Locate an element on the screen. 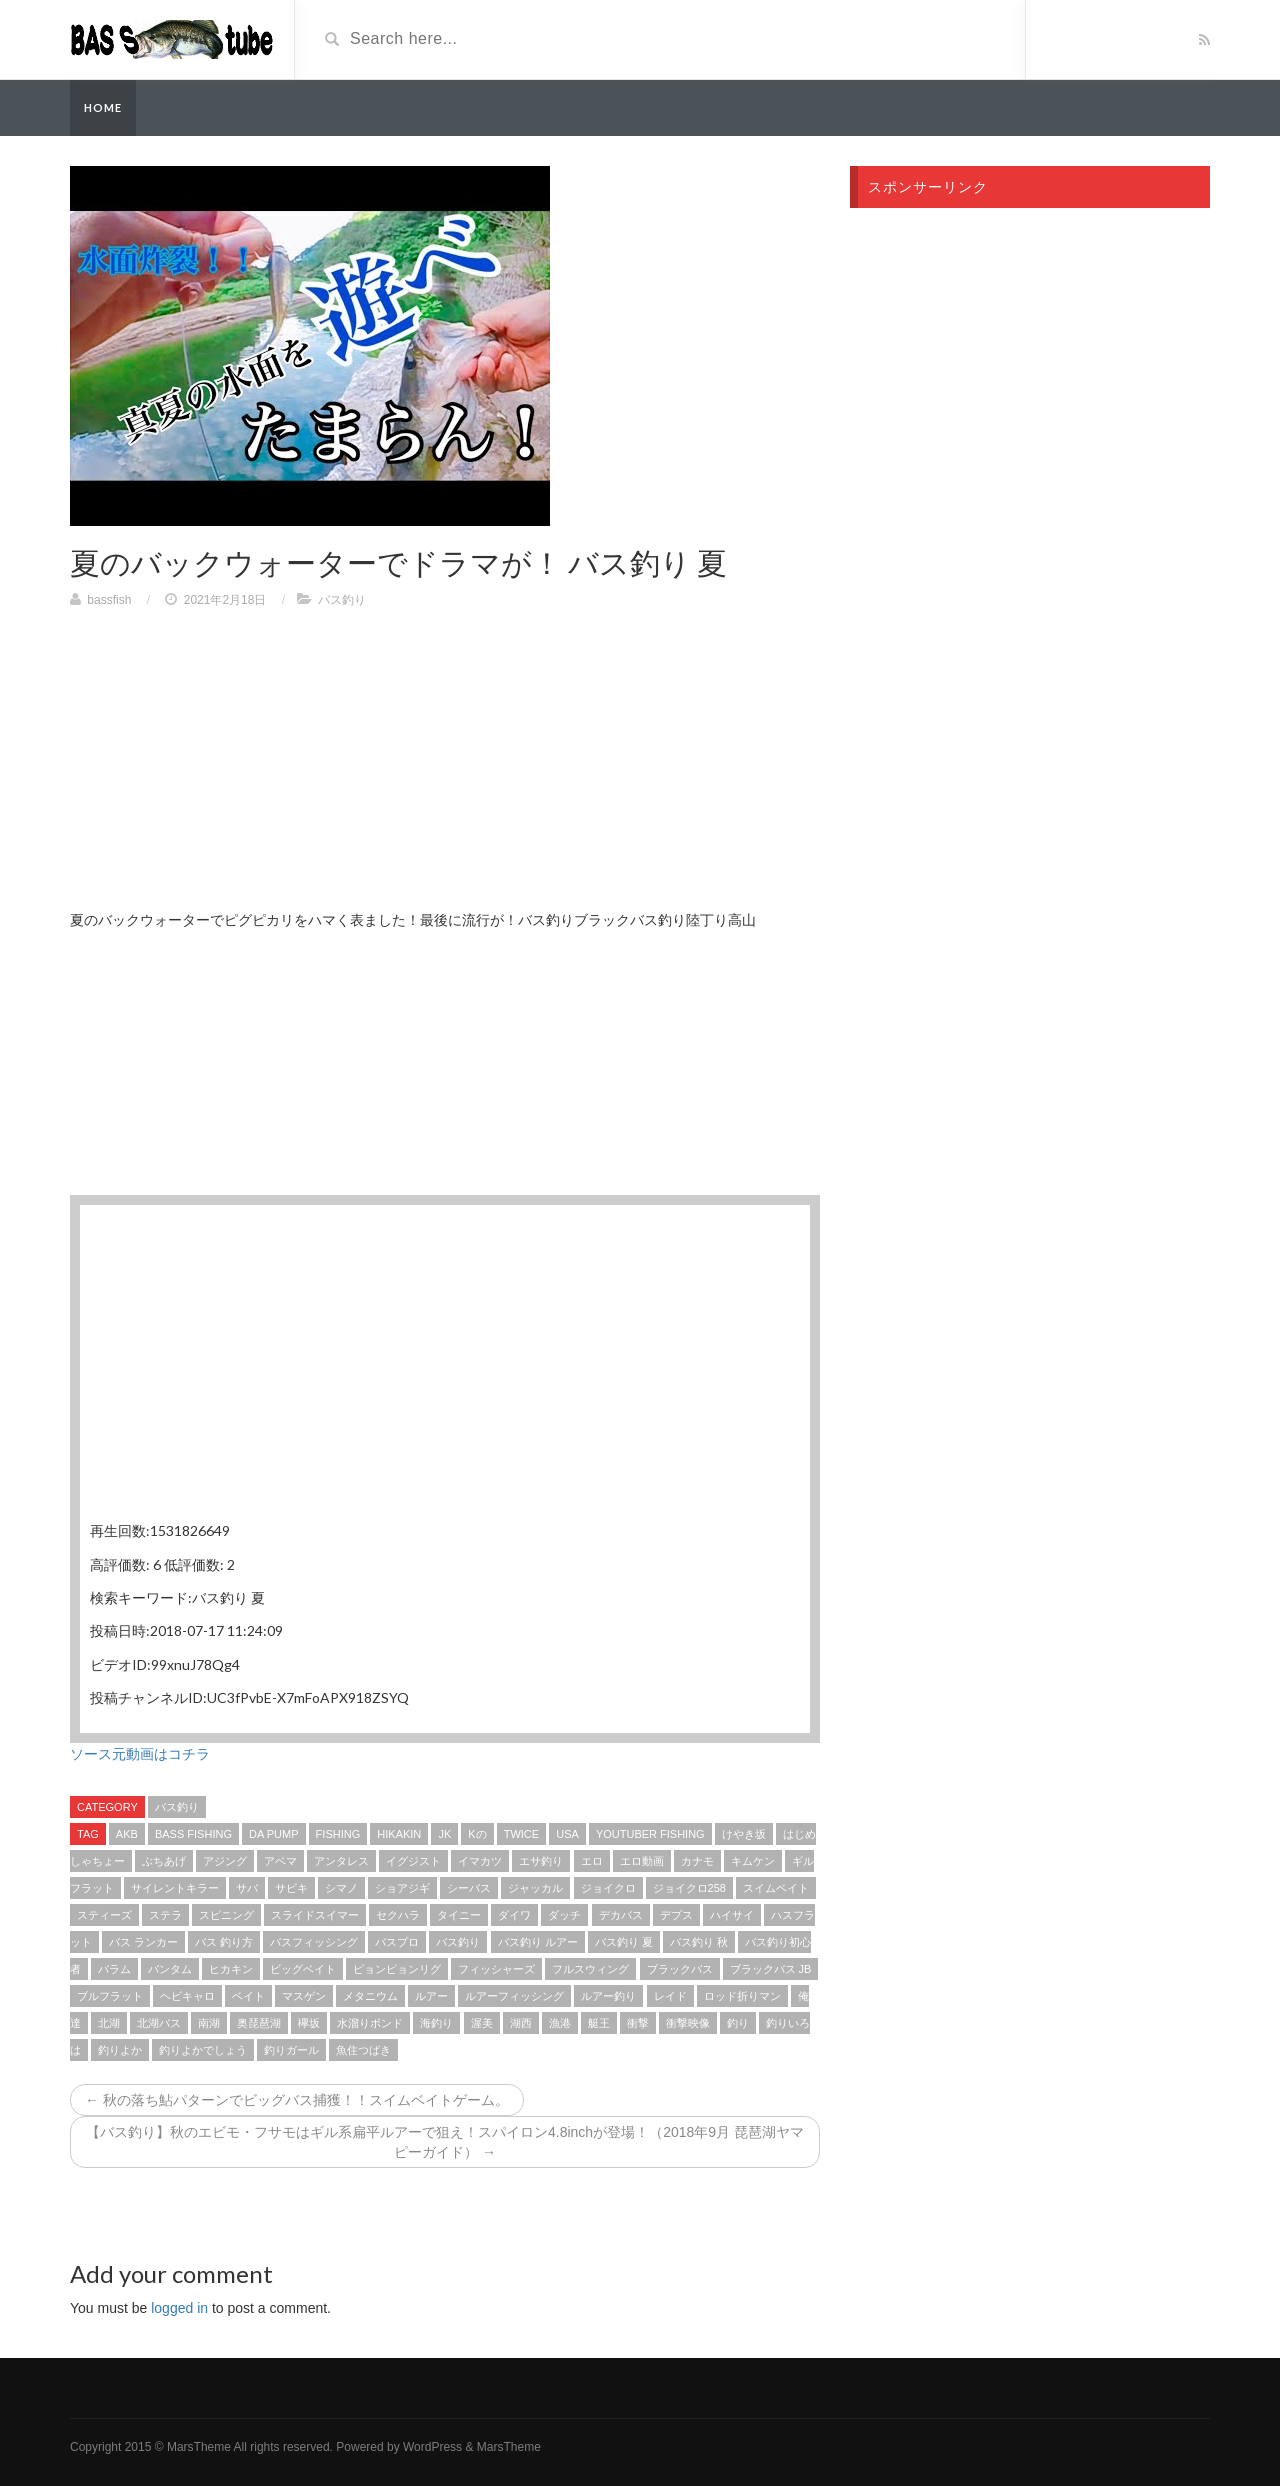 This screenshot has height=2486, width=1280. 奥琵琶湖 is located at coordinates (259, 2023).